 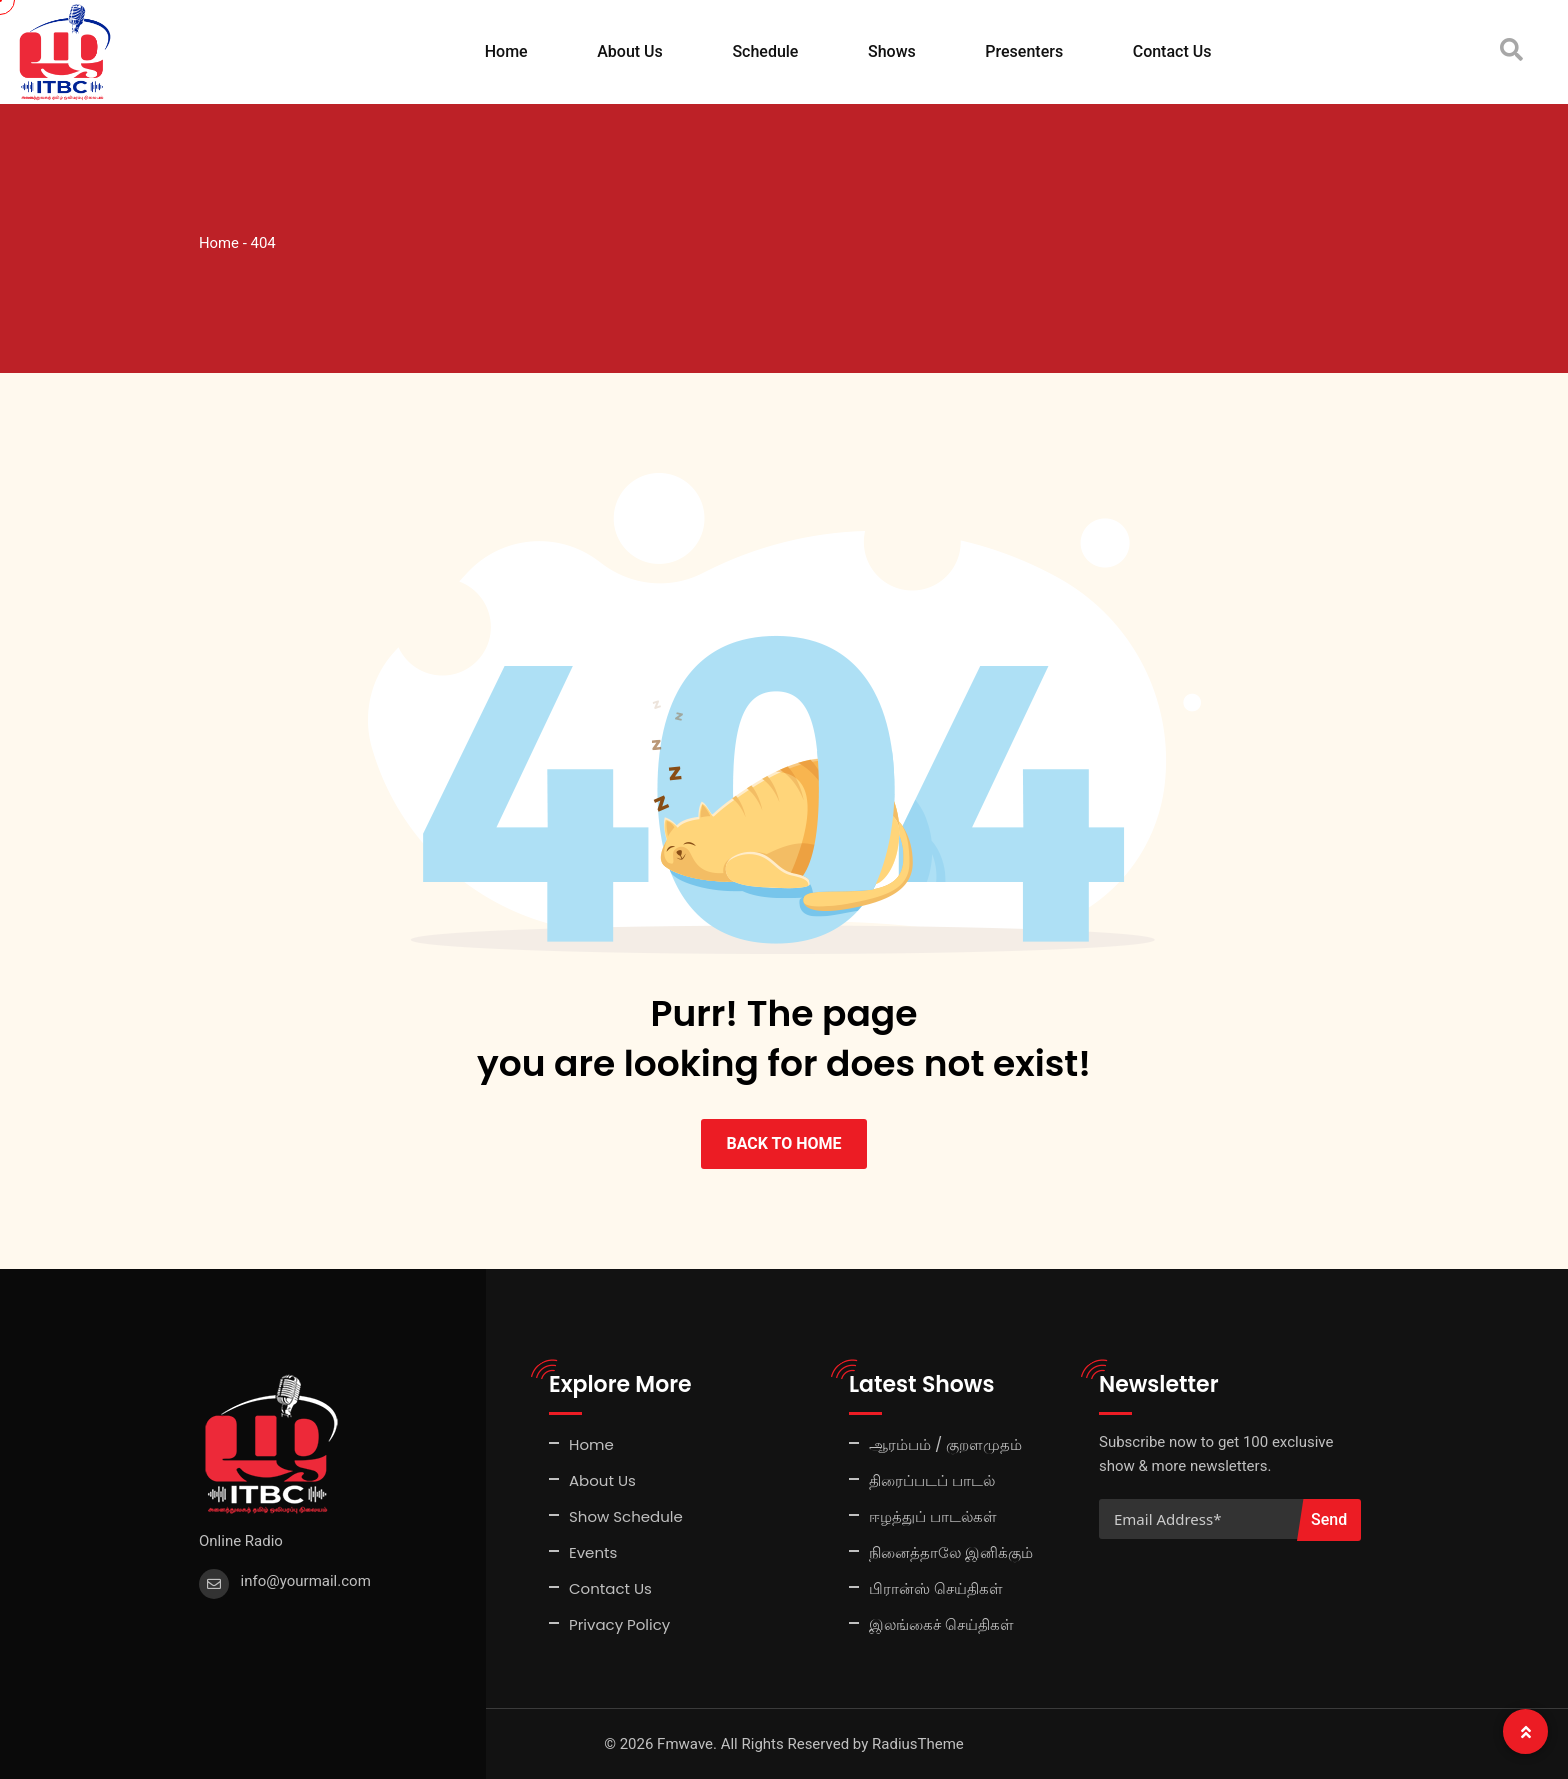 I want to click on info@yourmail.com, so click(x=306, y=1581).